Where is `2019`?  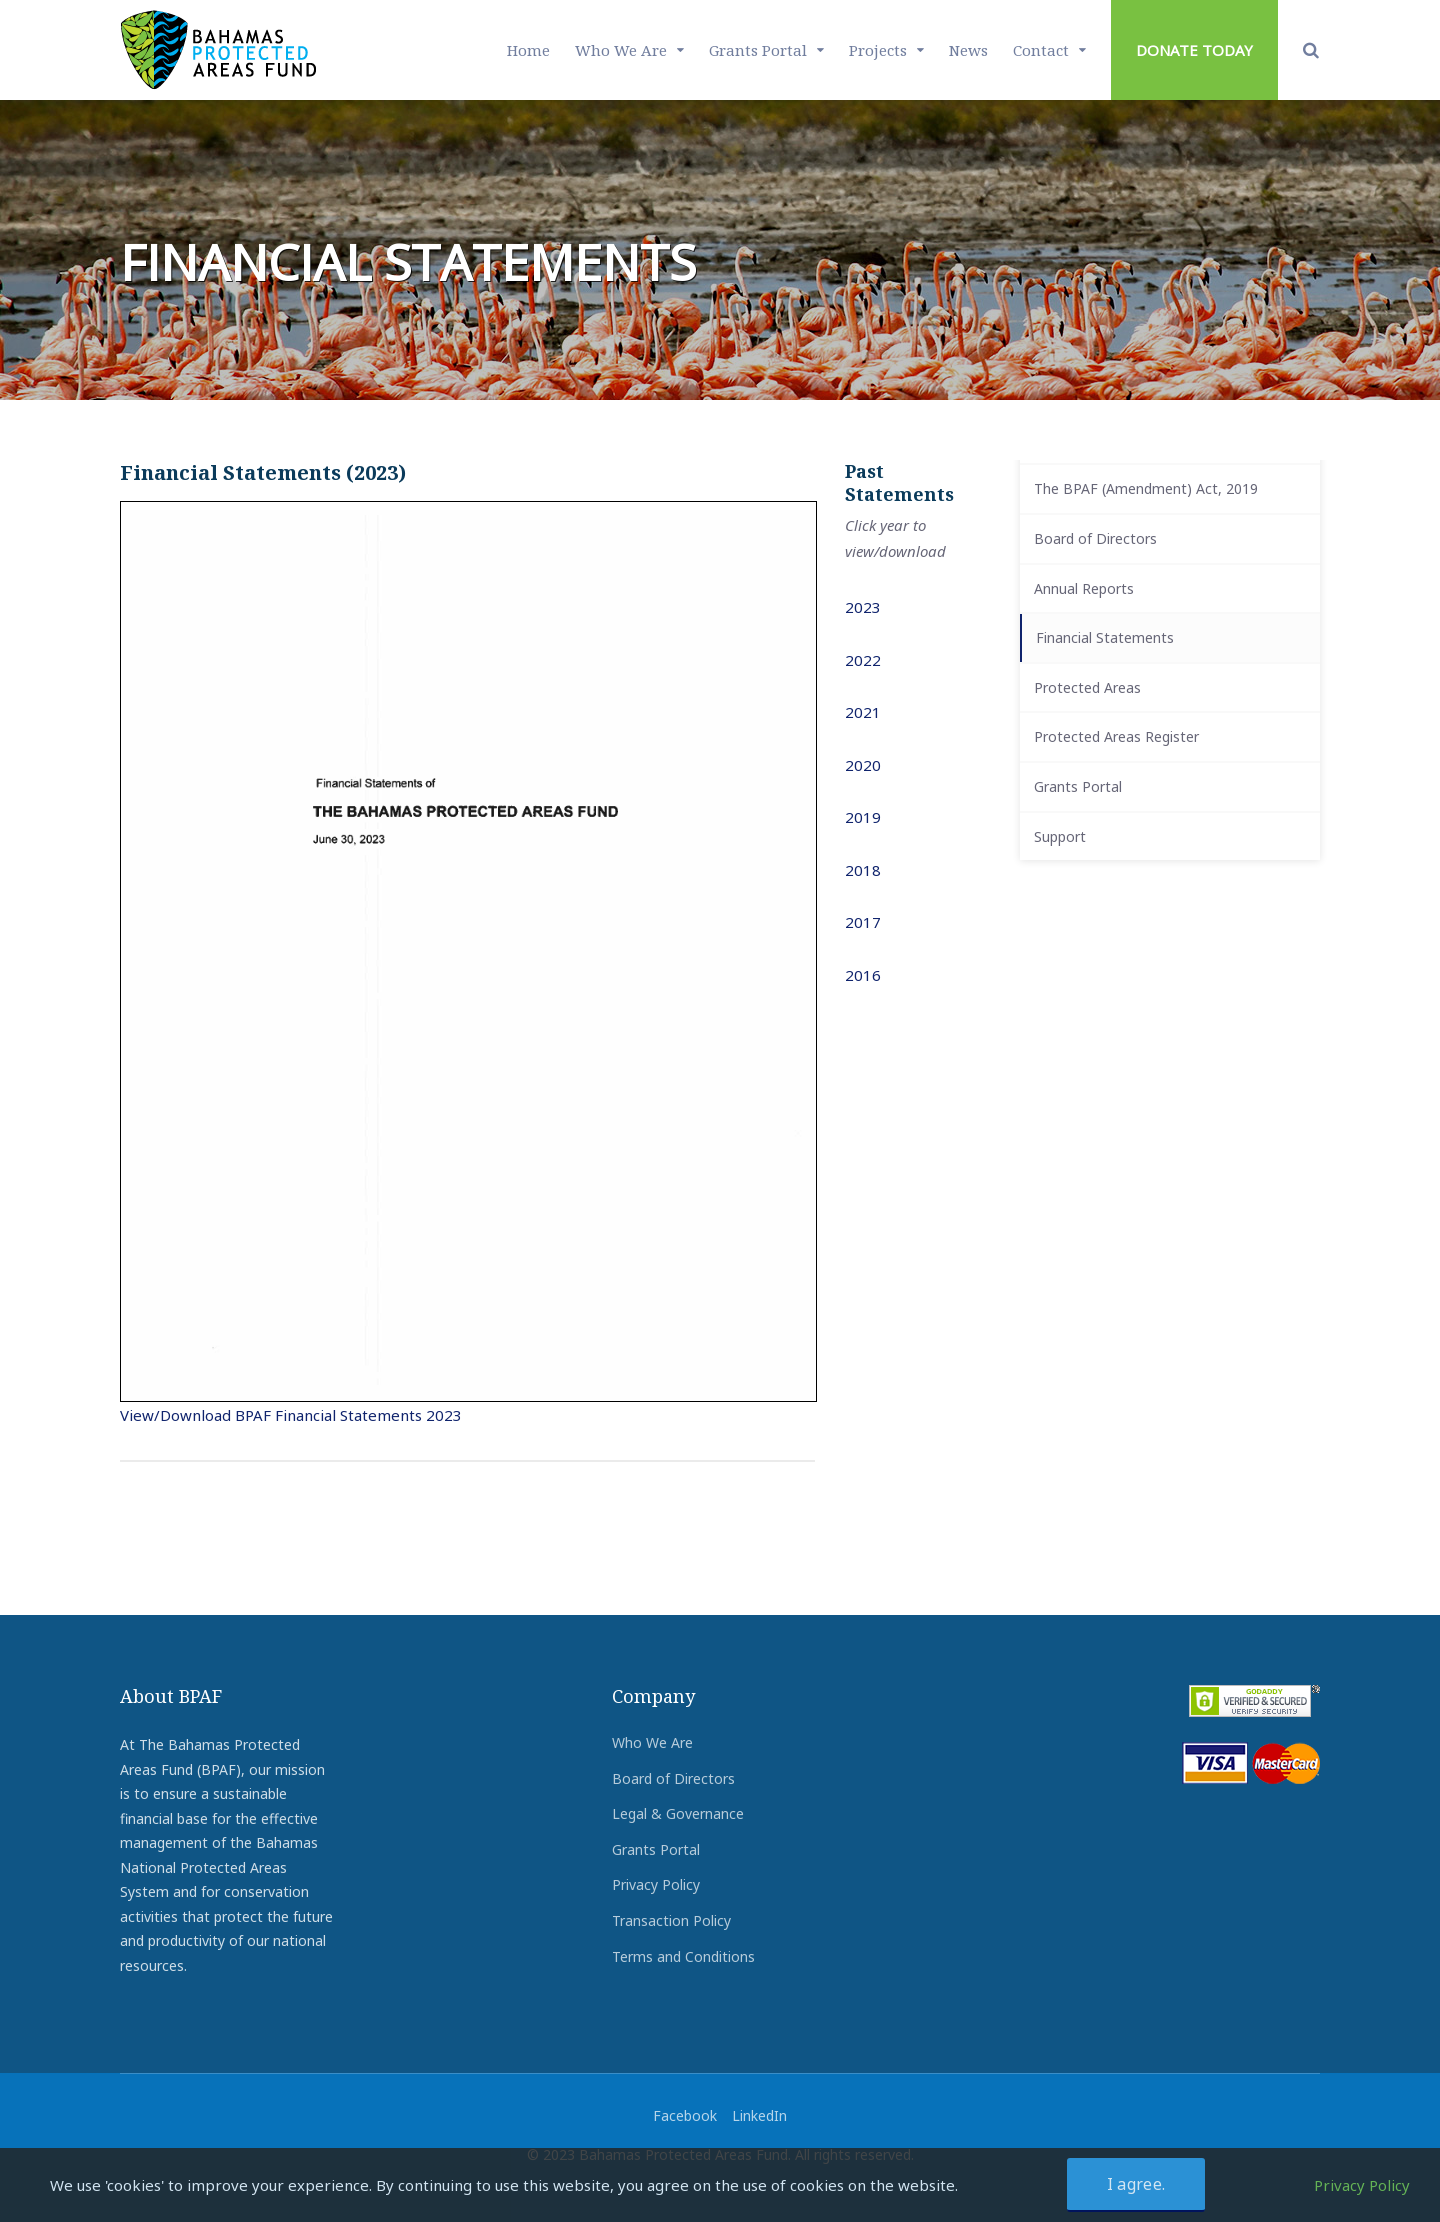 2019 is located at coordinates (863, 817).